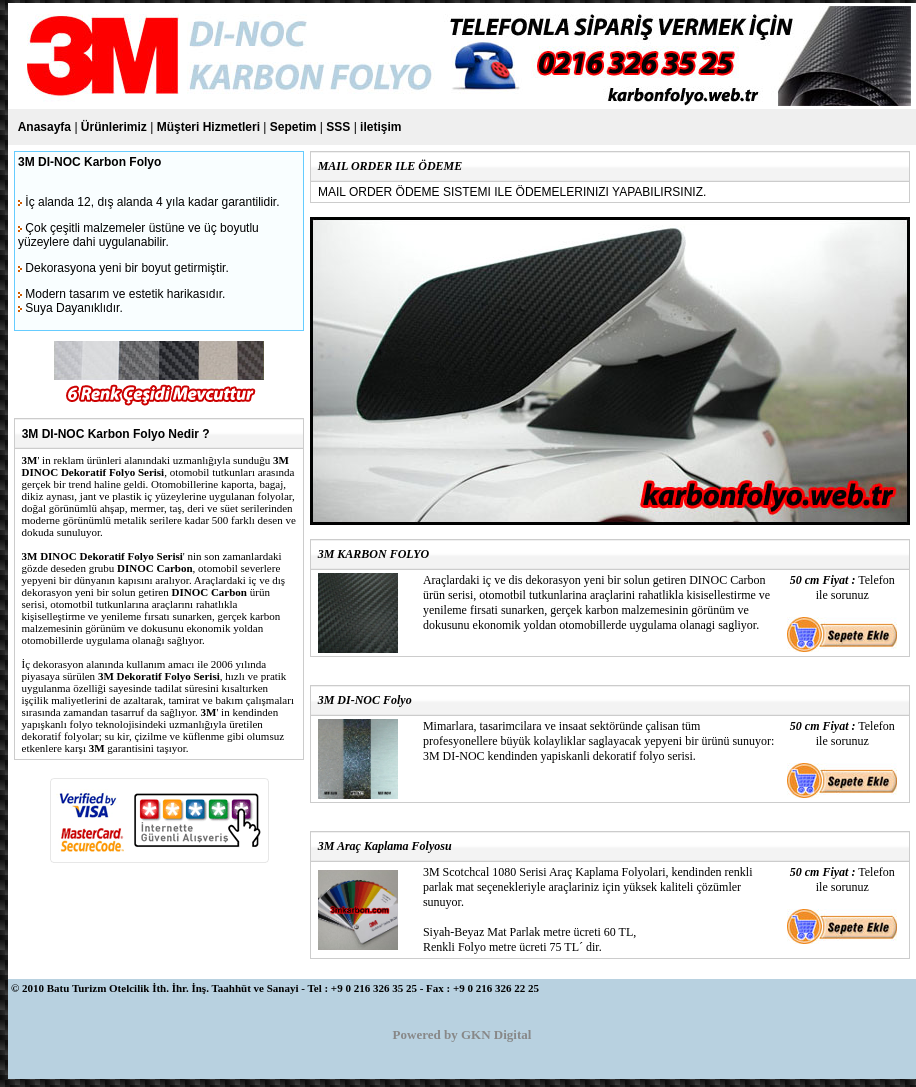 The image size is (916, 1087). What do you see at coordinates (338, 127) in the screenshot?
I see `SSS` at bounding box center [338, 127].